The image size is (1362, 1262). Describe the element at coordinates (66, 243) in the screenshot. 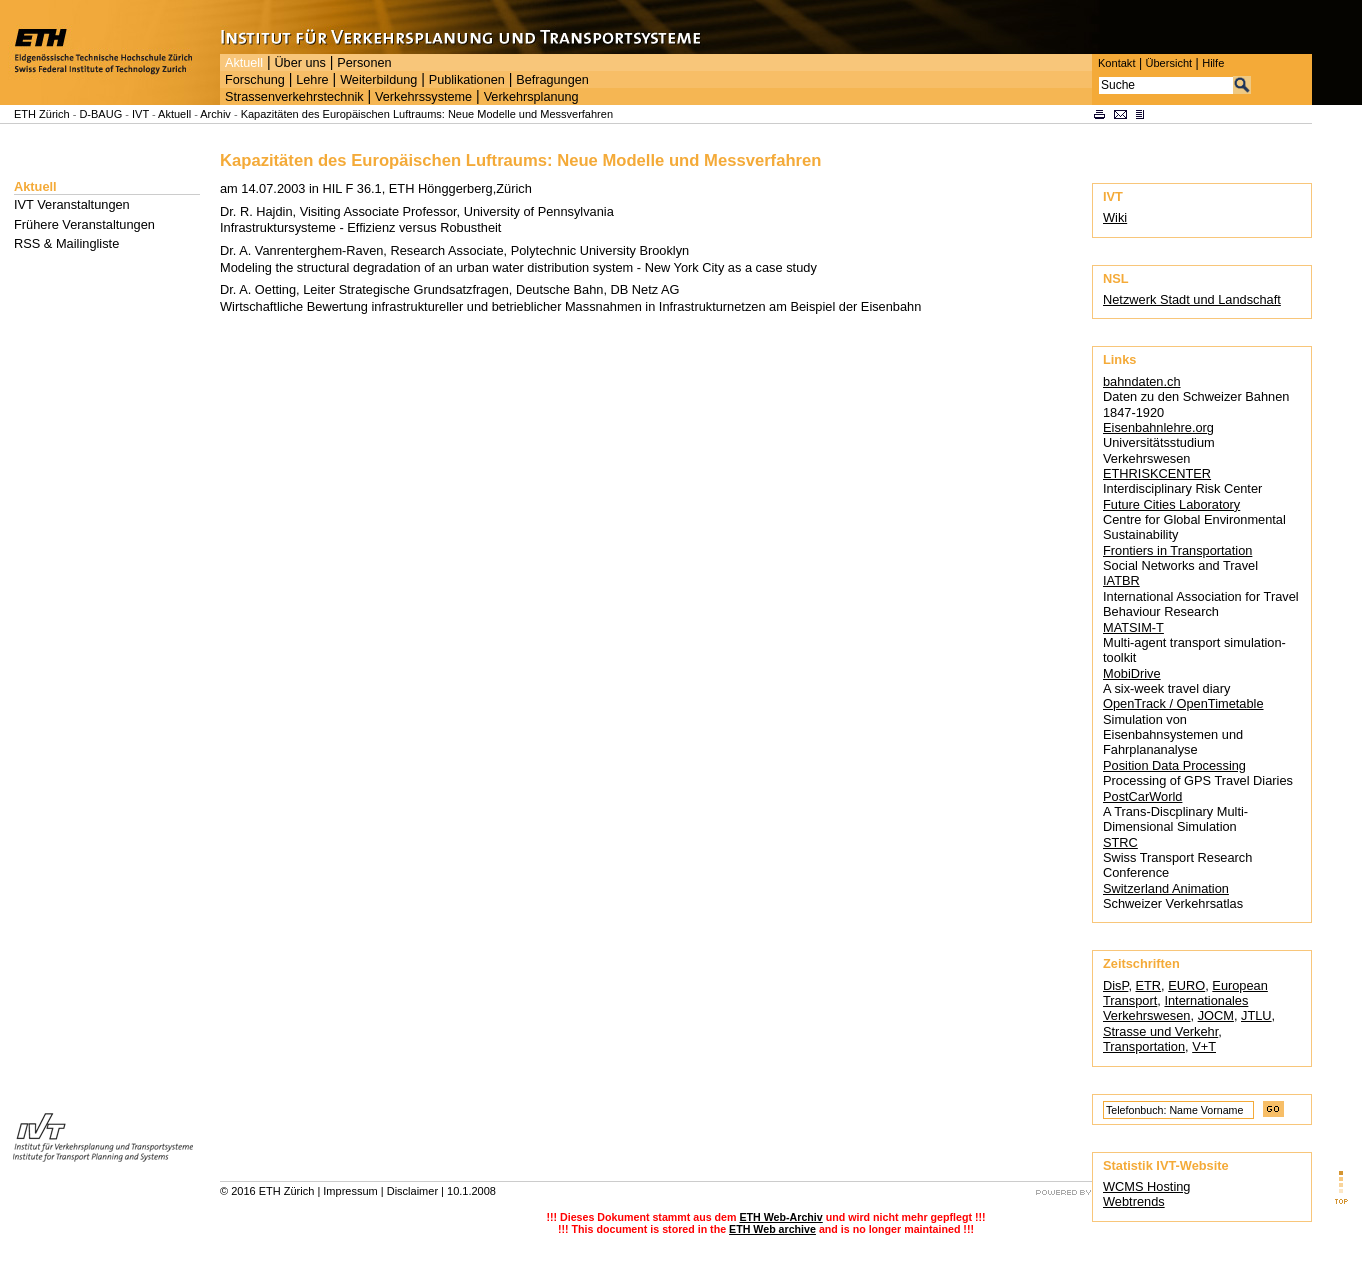

I see `RSS & Mailingliste` at that location.